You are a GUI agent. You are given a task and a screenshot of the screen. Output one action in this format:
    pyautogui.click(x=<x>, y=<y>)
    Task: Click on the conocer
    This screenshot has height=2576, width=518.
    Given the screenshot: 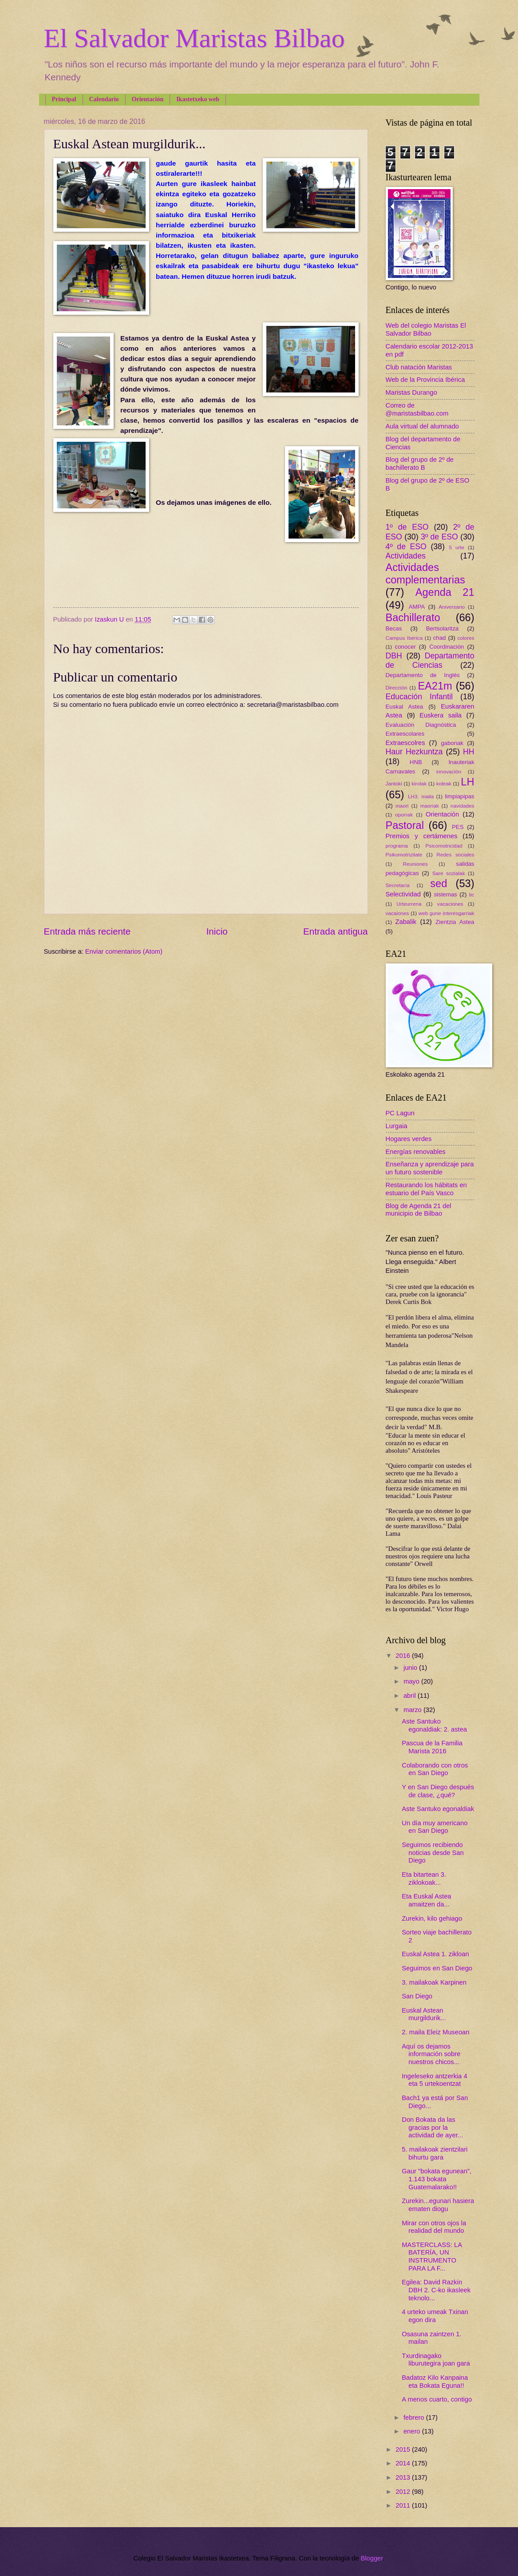 What is the action you would take?
    pyautogui.click(x=405, y=646)
    